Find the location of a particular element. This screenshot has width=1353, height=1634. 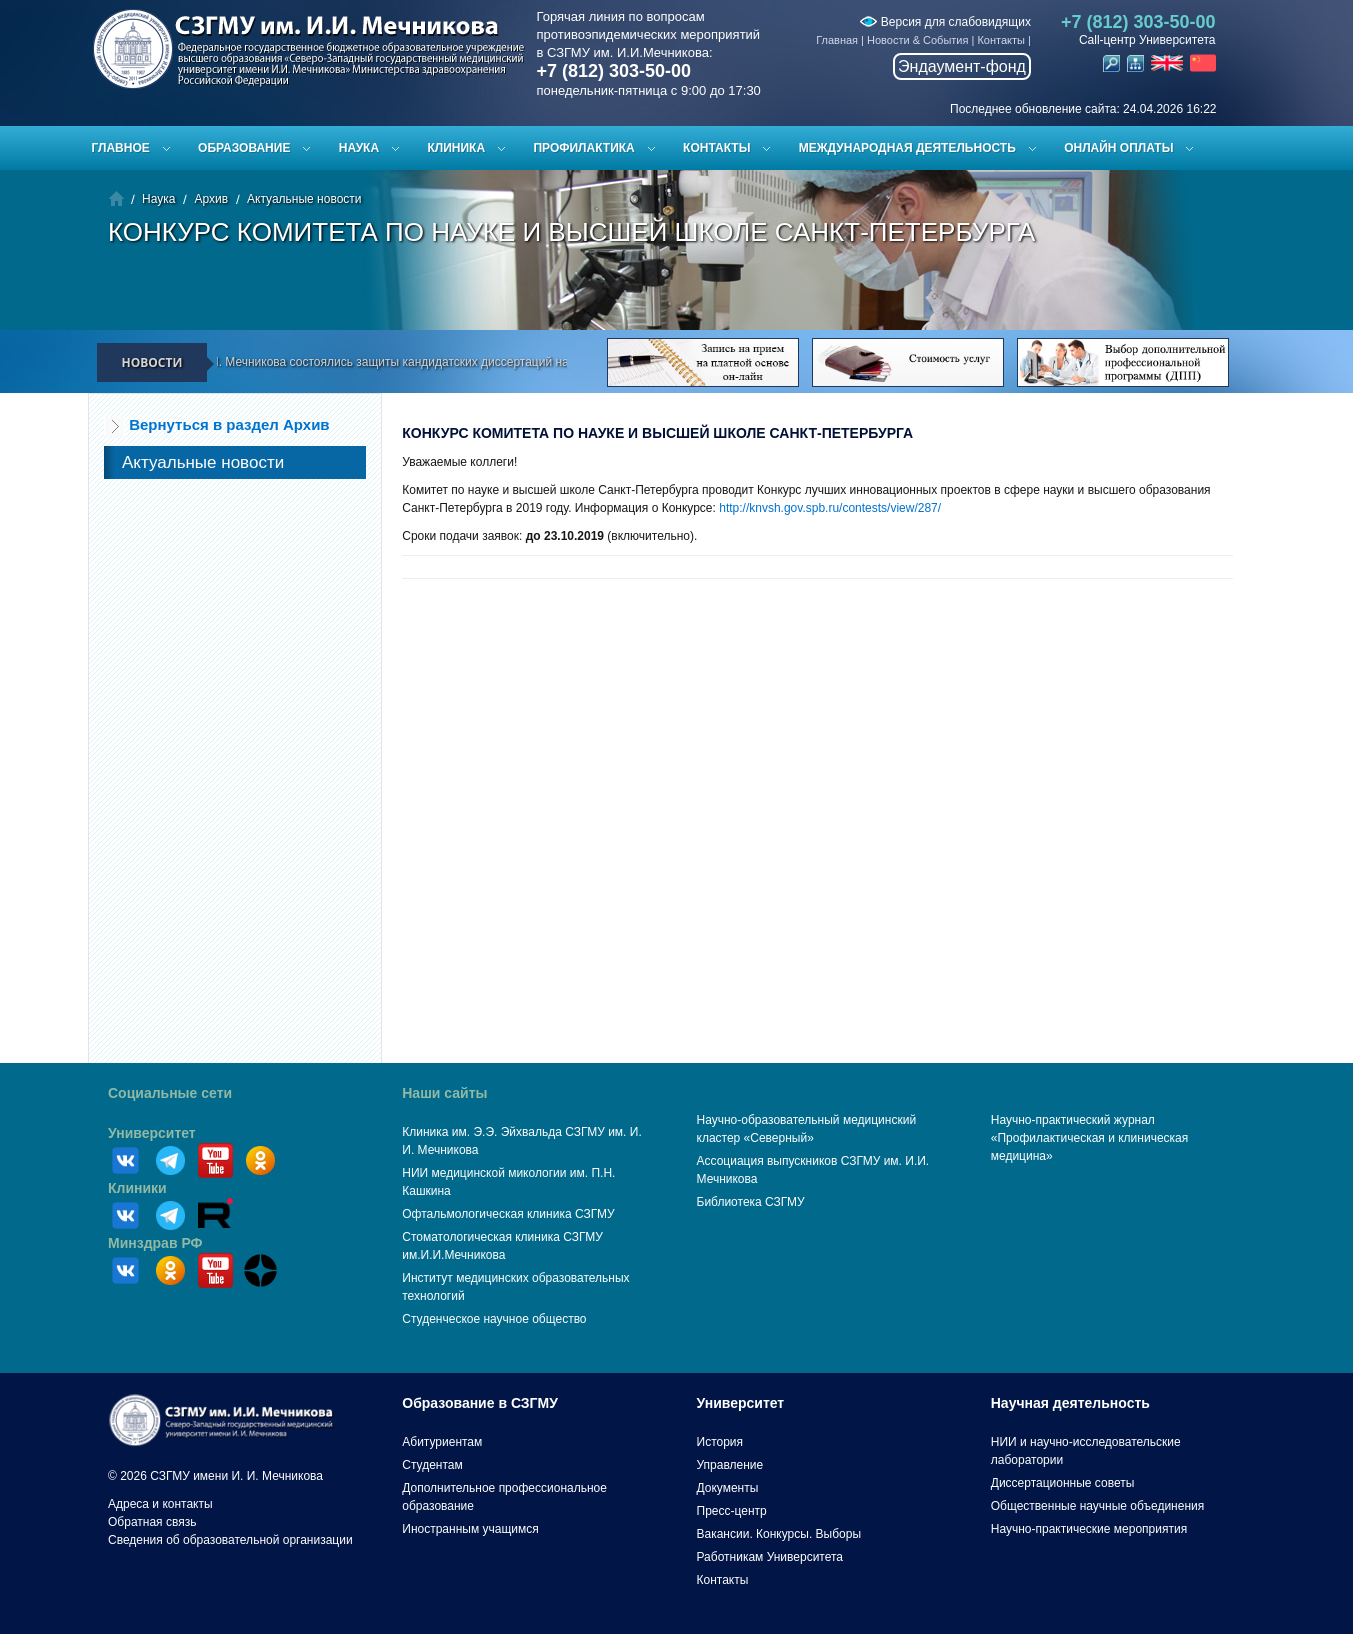

В СЗГМУ им. И.И. Мечникова состоялись защиты кандидатских диссертаций на заседании диссертационного совета is located at coordinates (467, 362).